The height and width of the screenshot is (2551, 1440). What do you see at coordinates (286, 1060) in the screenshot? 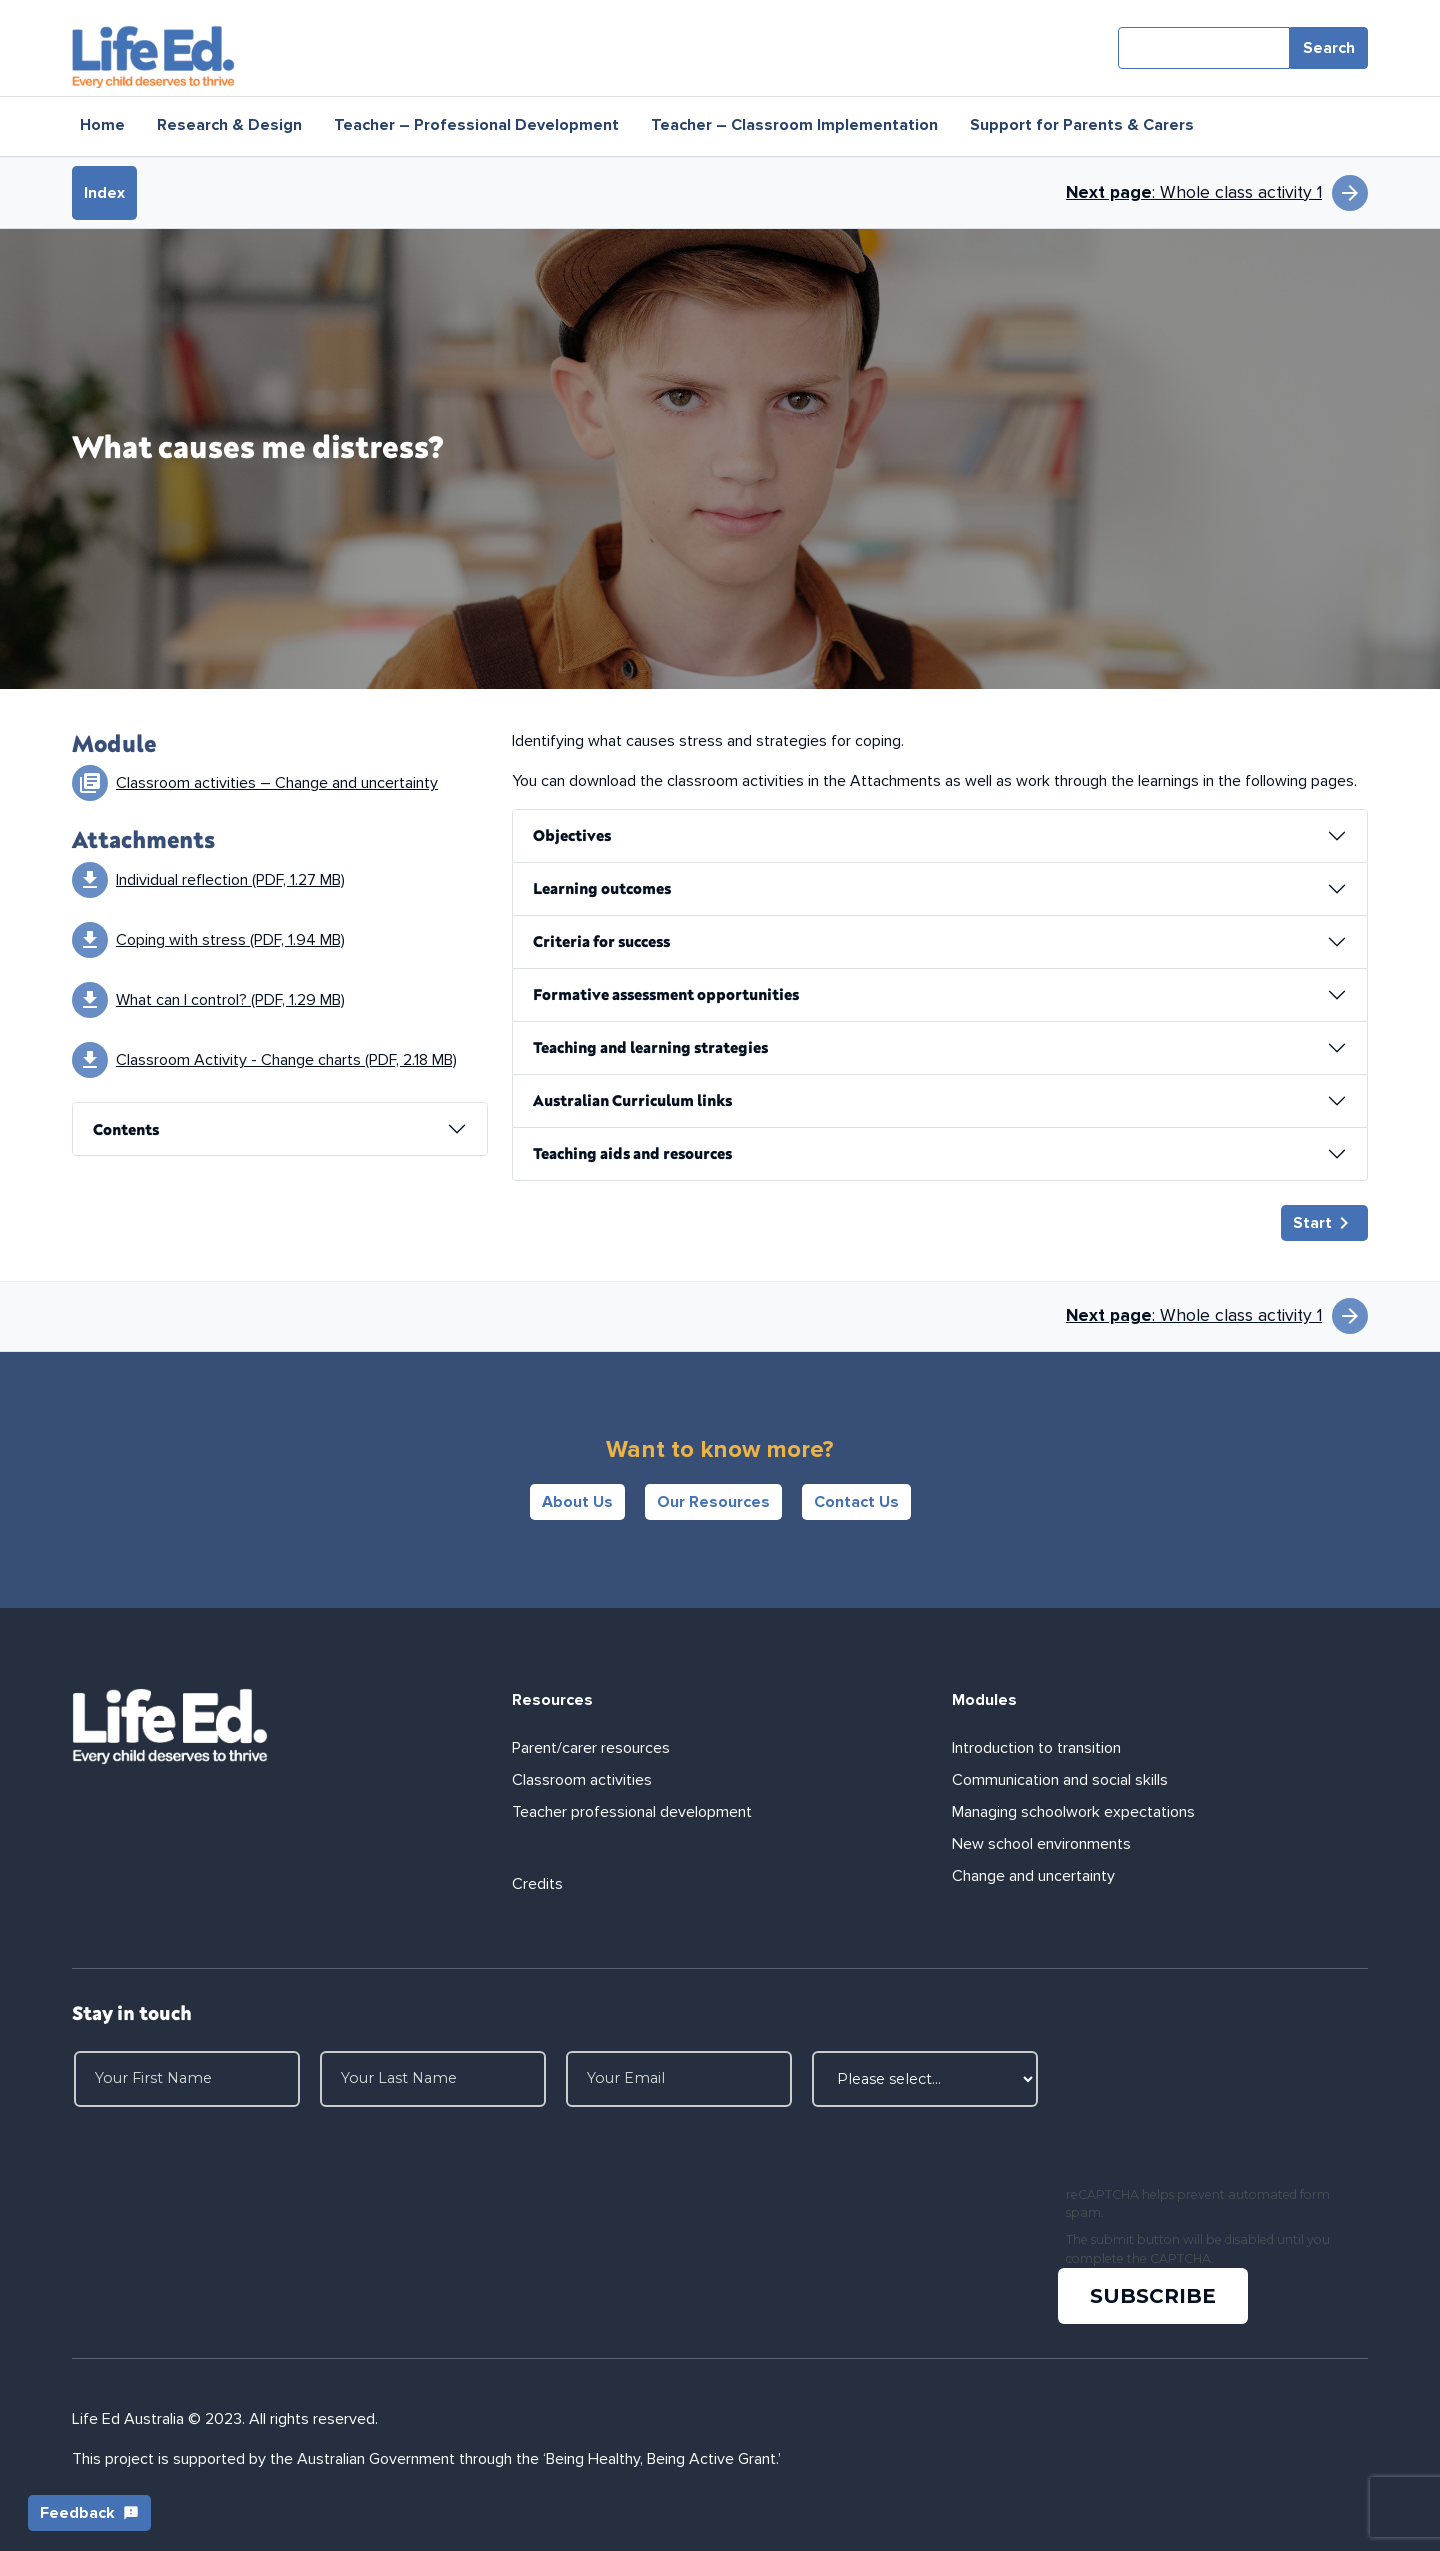
I see `Classroom Activity - Change charts (PDF, 2.18 MB)` at bounding box center [286, 1060].